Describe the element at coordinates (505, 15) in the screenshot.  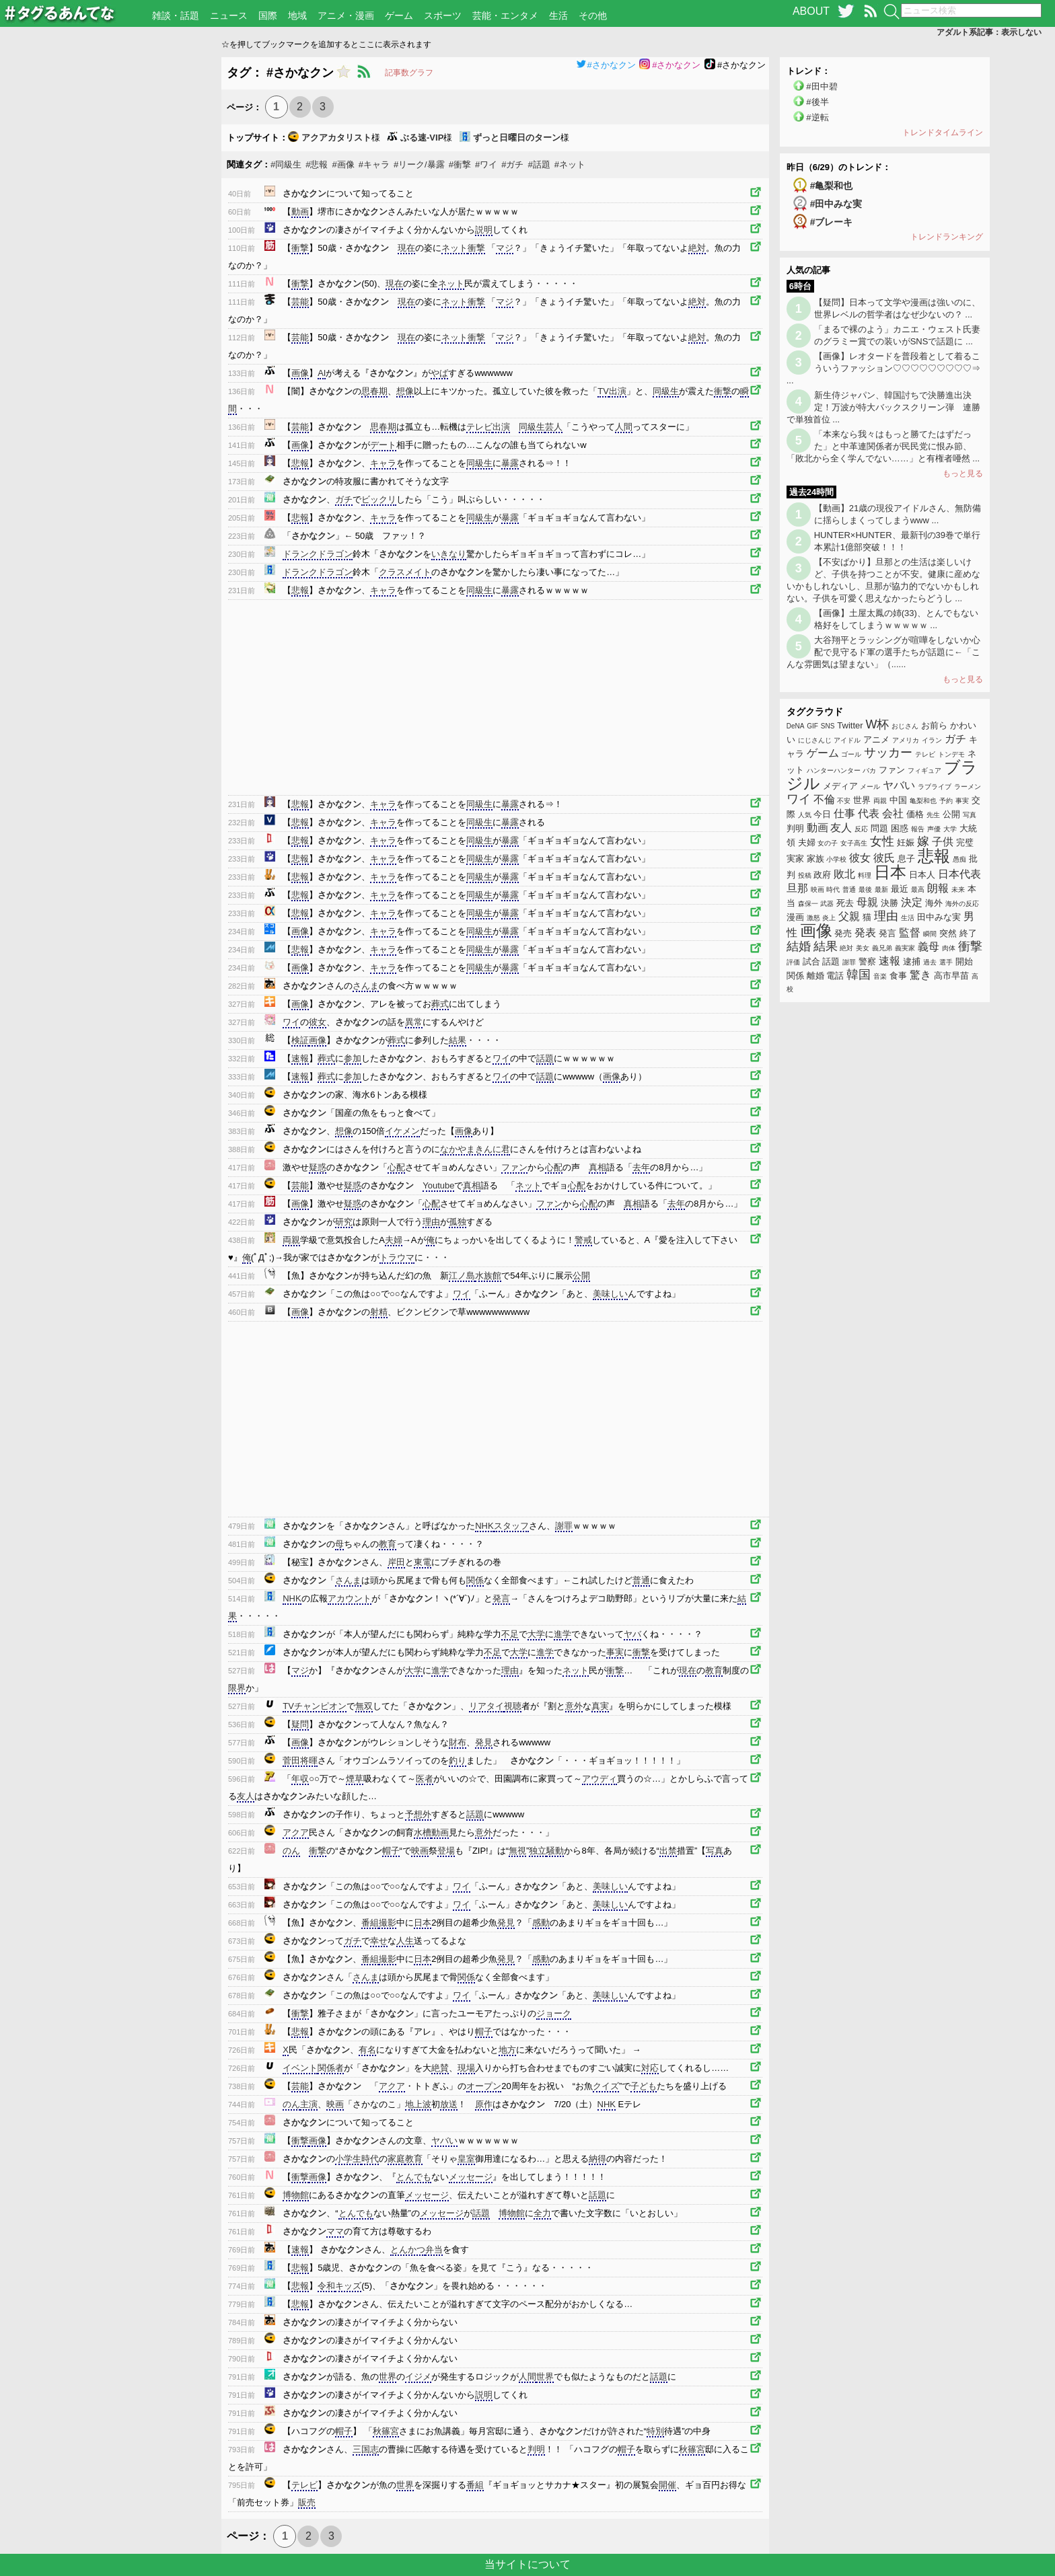
I see `芸能・エンタメ` at that location.